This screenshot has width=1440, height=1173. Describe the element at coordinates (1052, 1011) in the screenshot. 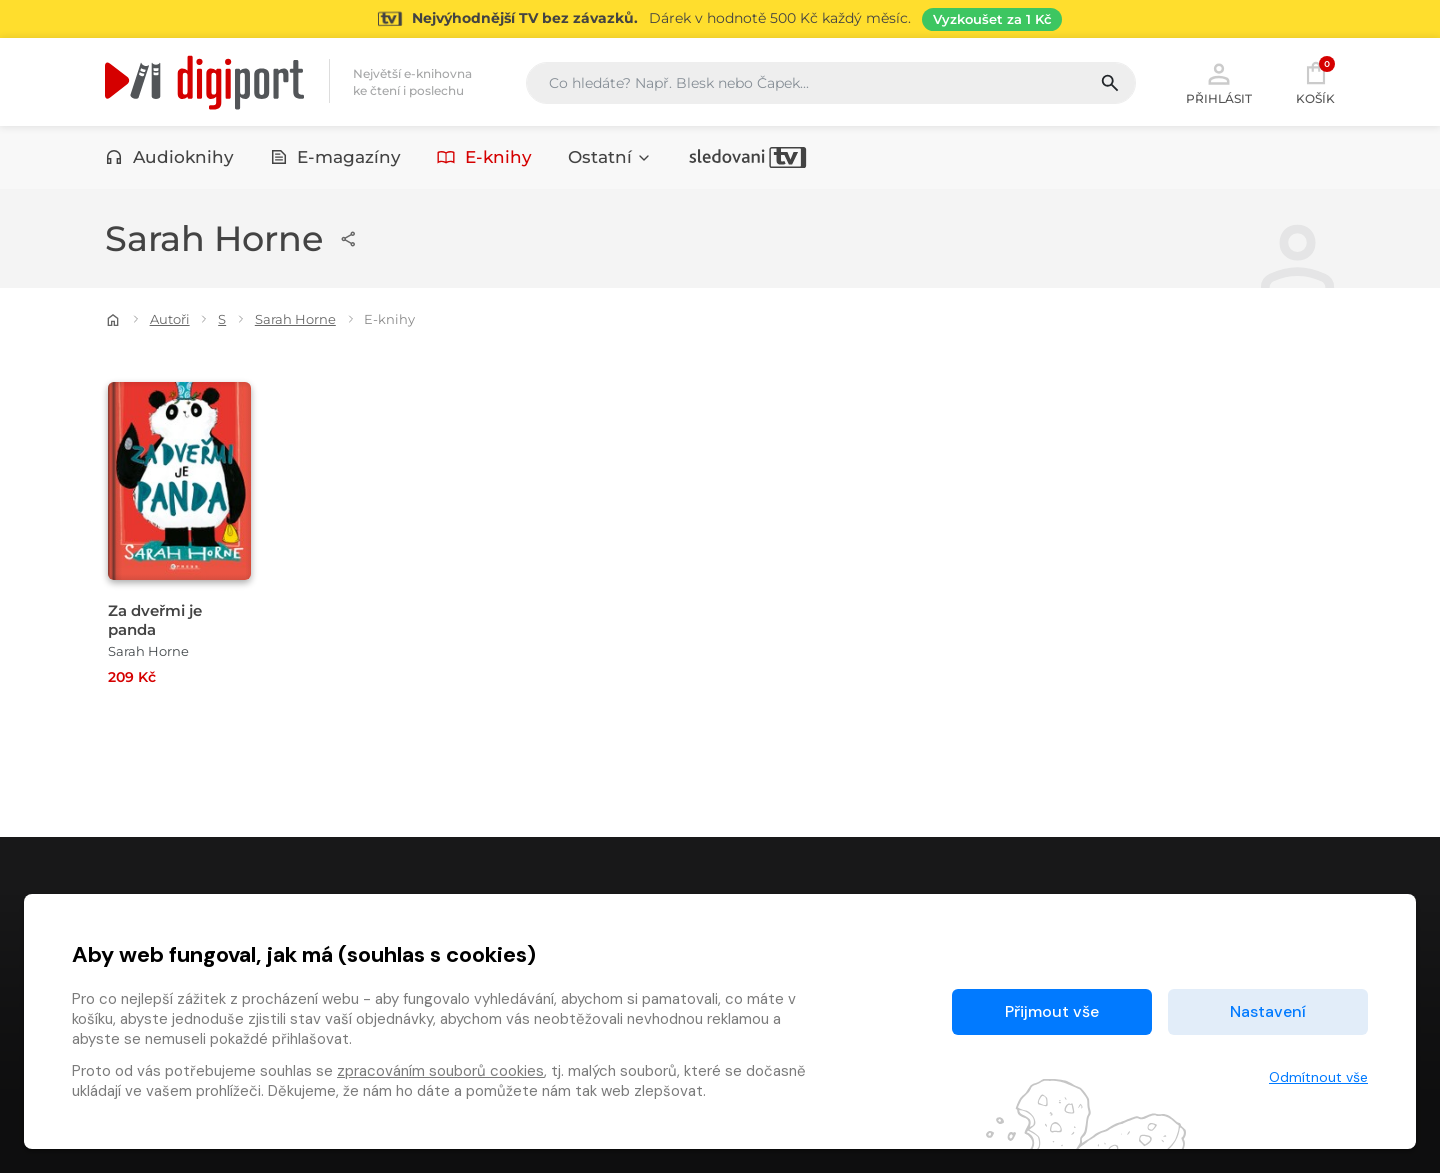

I see `Přijmout vše` at that location.